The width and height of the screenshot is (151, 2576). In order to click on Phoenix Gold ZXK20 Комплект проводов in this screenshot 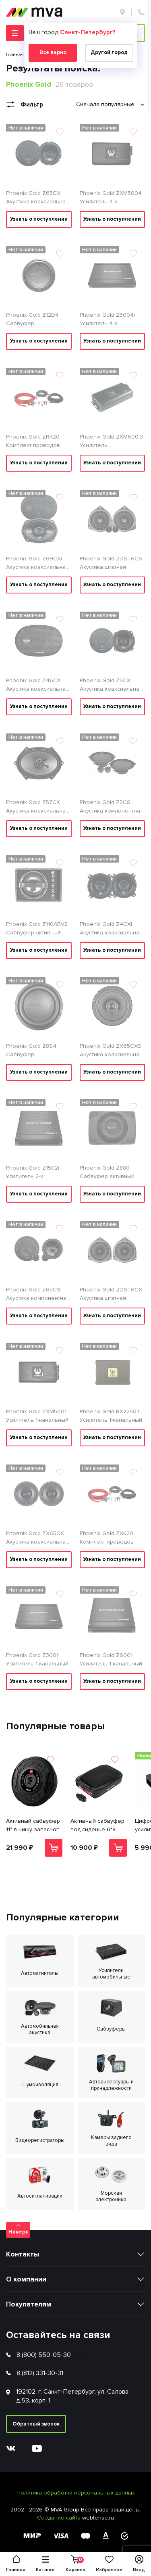, I will do `click(107, 1537)`.